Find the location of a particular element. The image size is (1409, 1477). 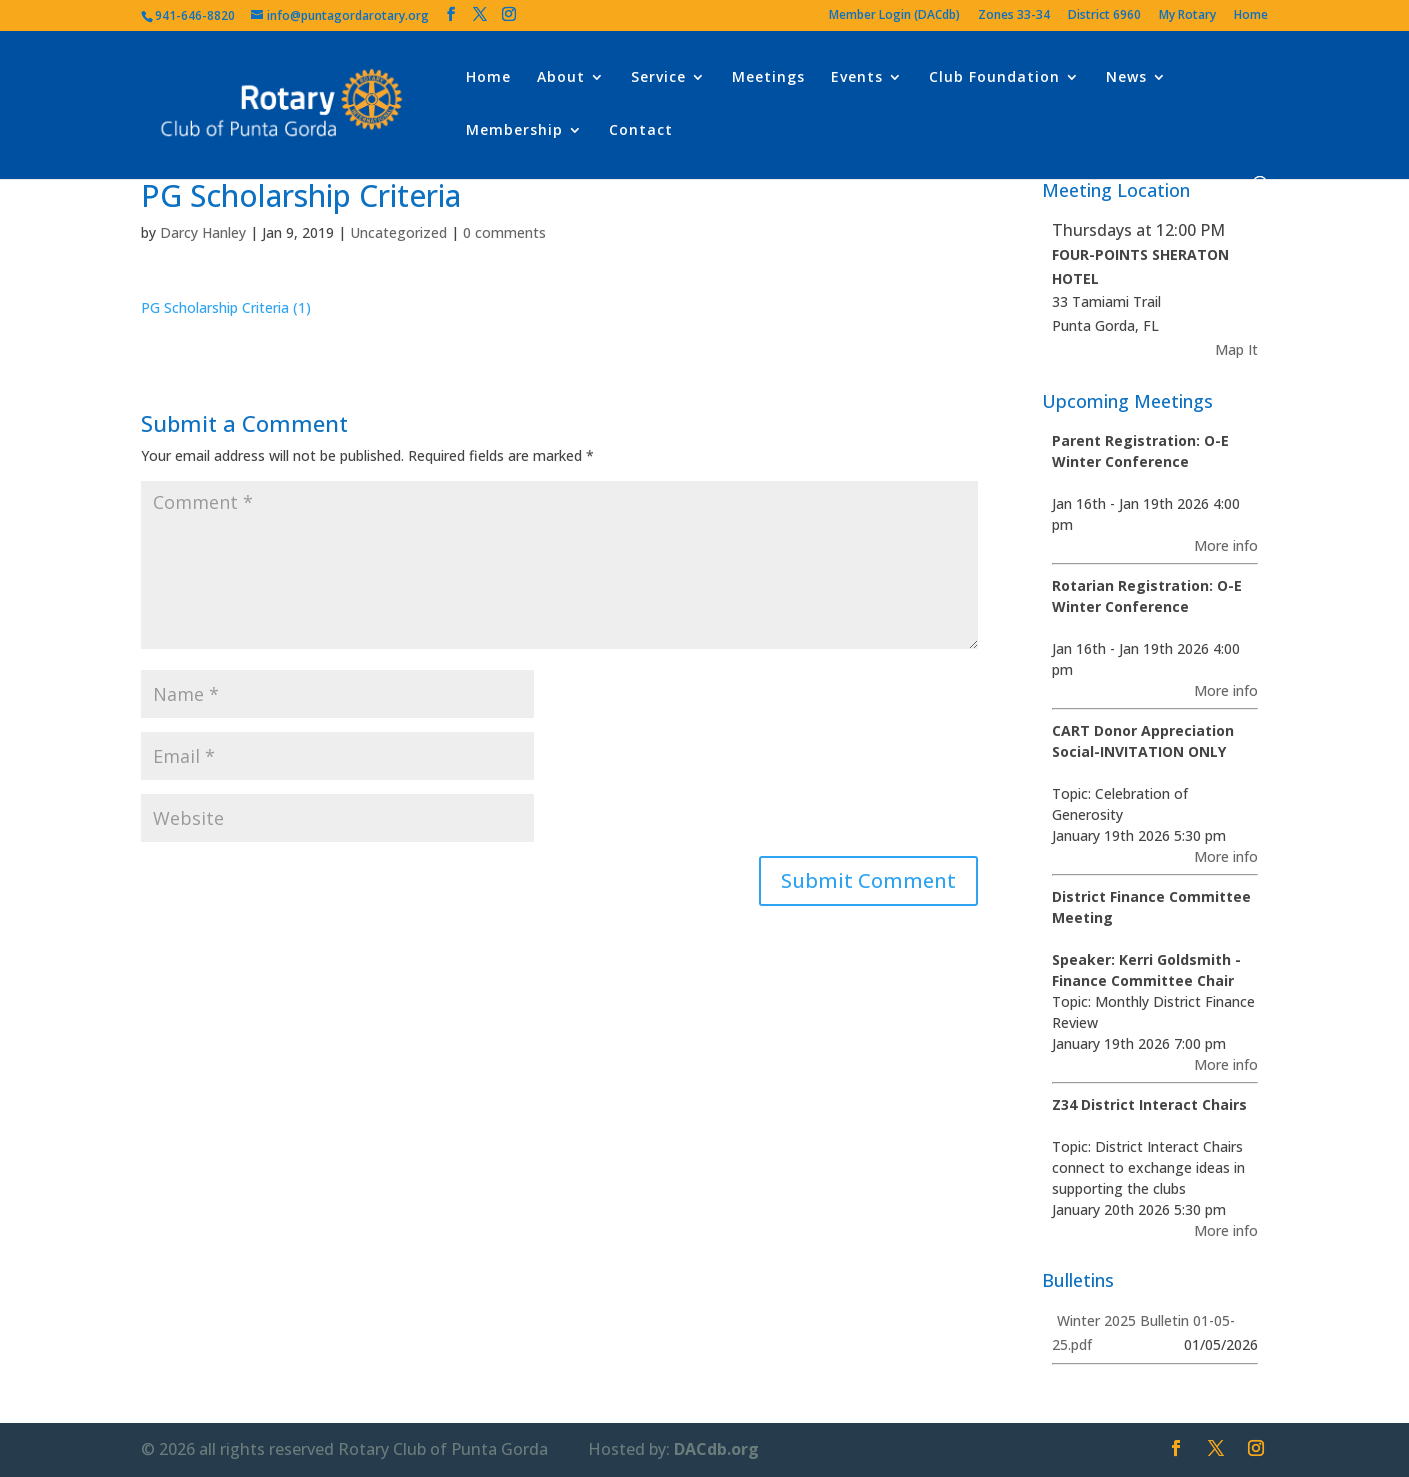

0 comments is located at coordinates (504, 232).